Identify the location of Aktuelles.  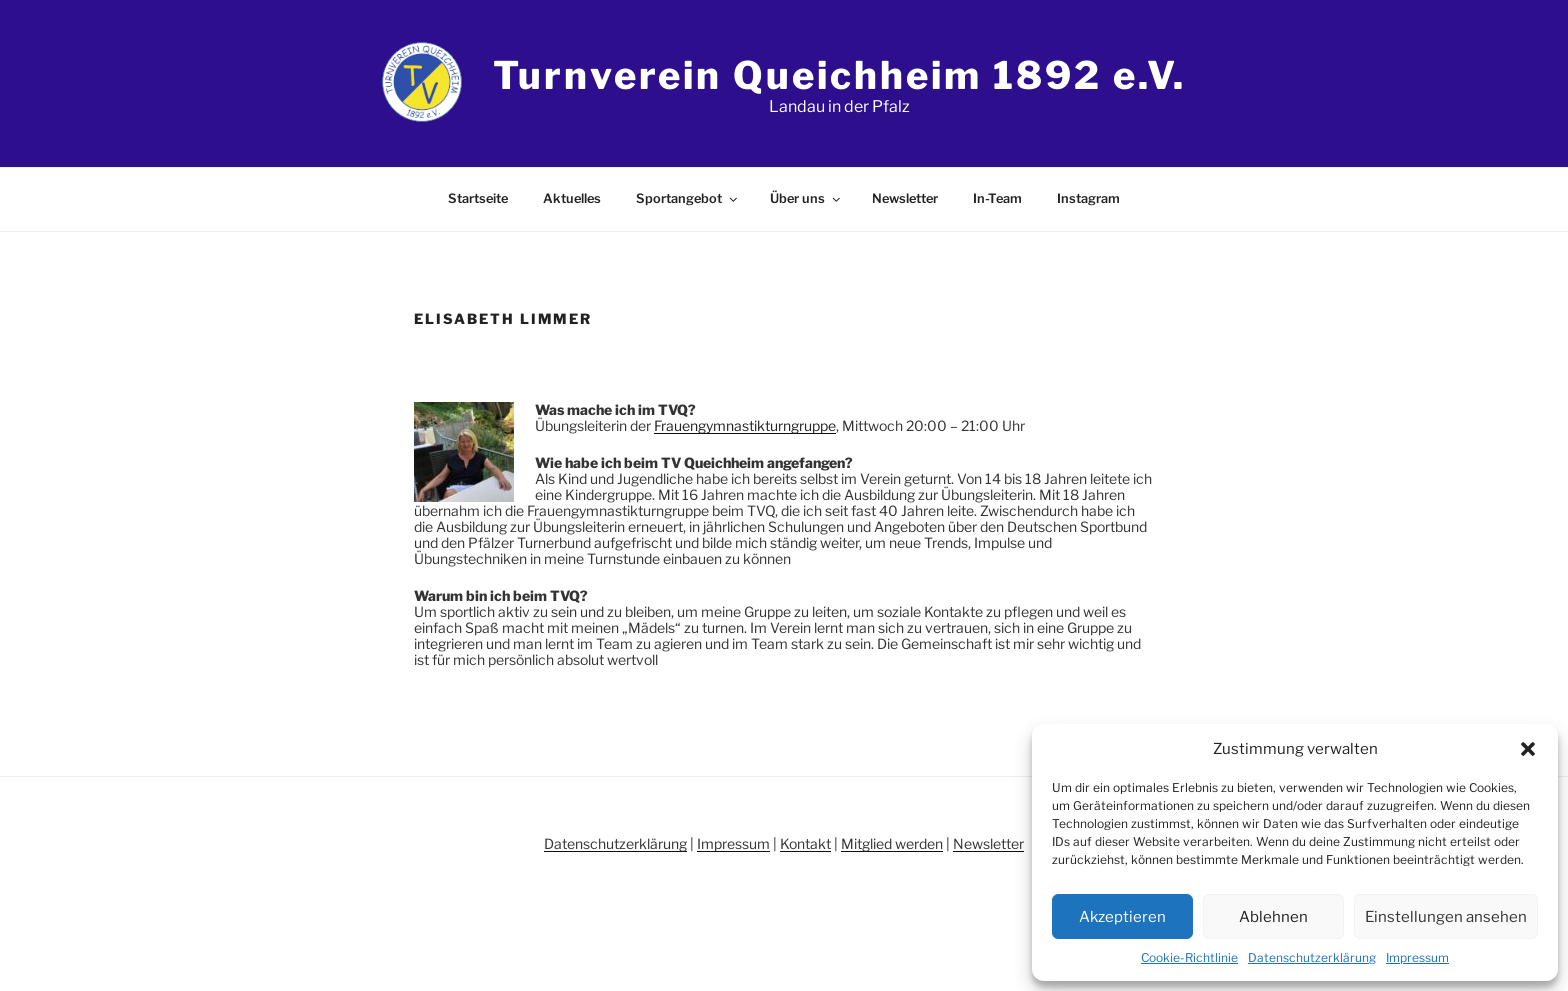
(572, 198).